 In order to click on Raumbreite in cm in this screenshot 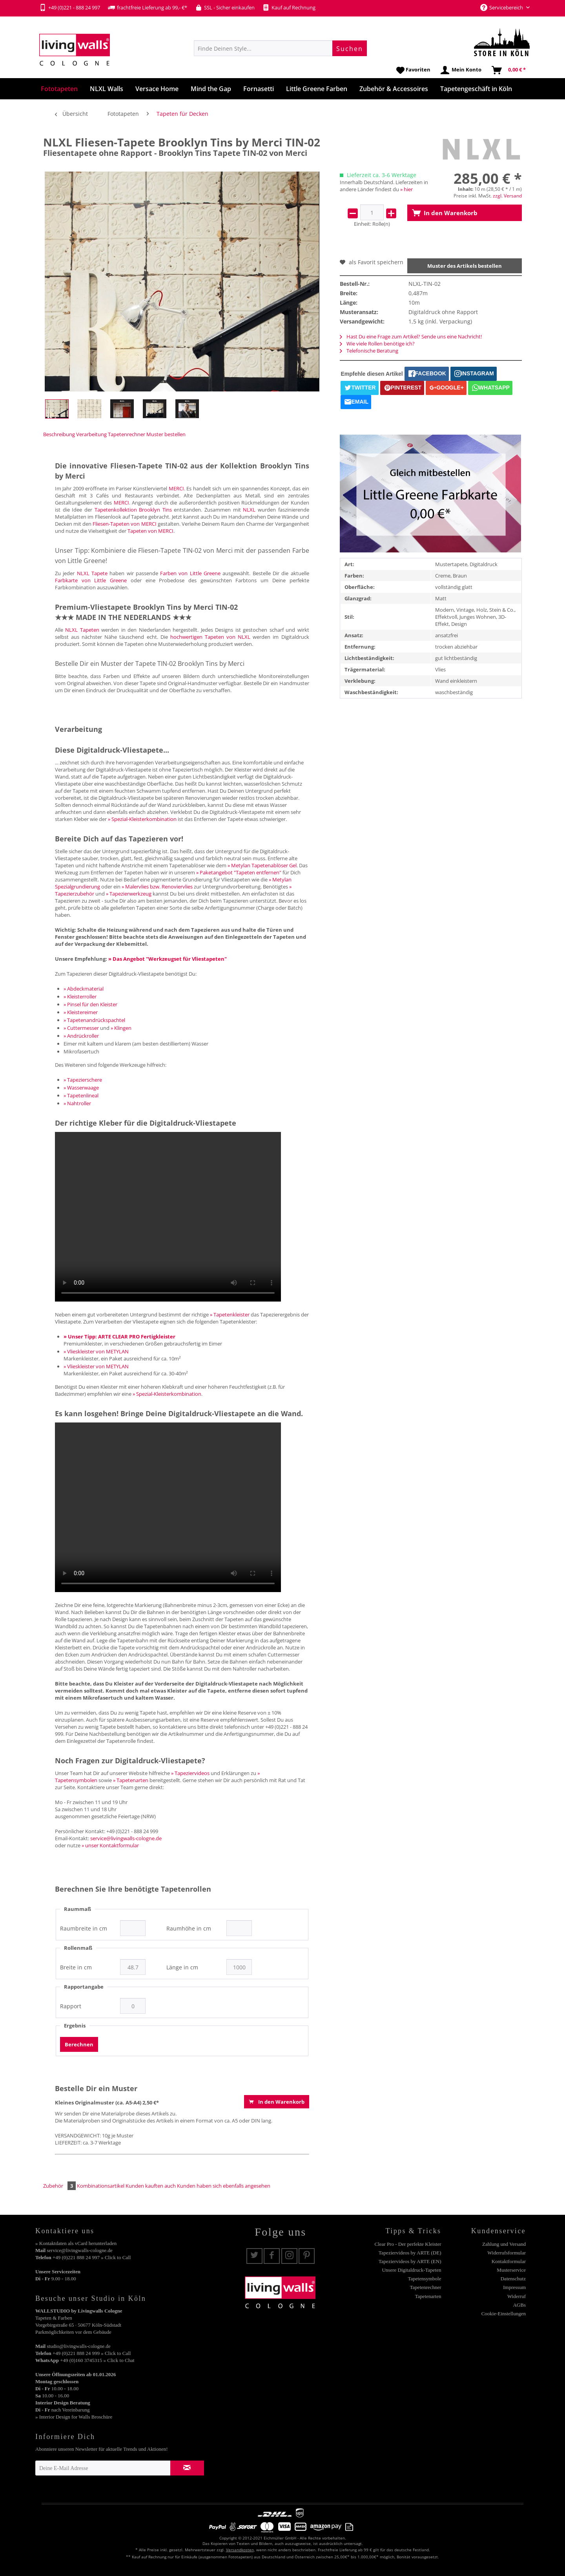, I will do `click(83, 1928)`.